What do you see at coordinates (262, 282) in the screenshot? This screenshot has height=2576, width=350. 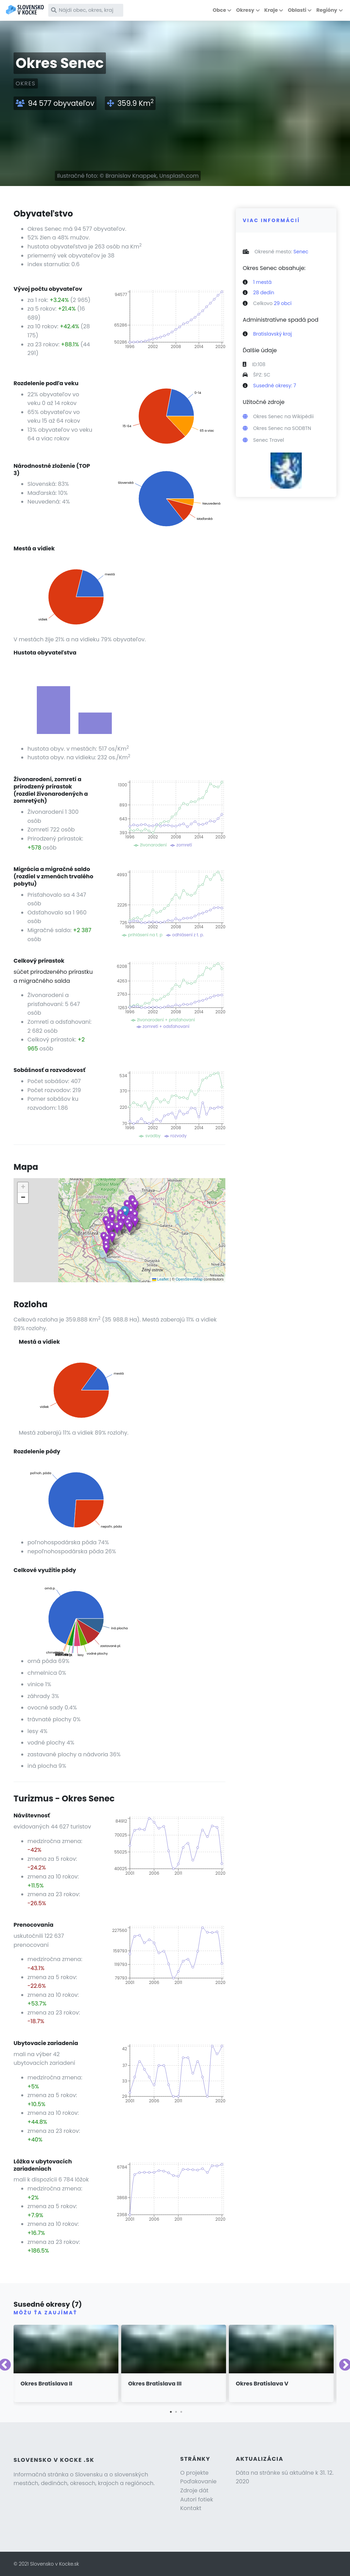 I see `1 mestá` at bounding box center [262, 282].